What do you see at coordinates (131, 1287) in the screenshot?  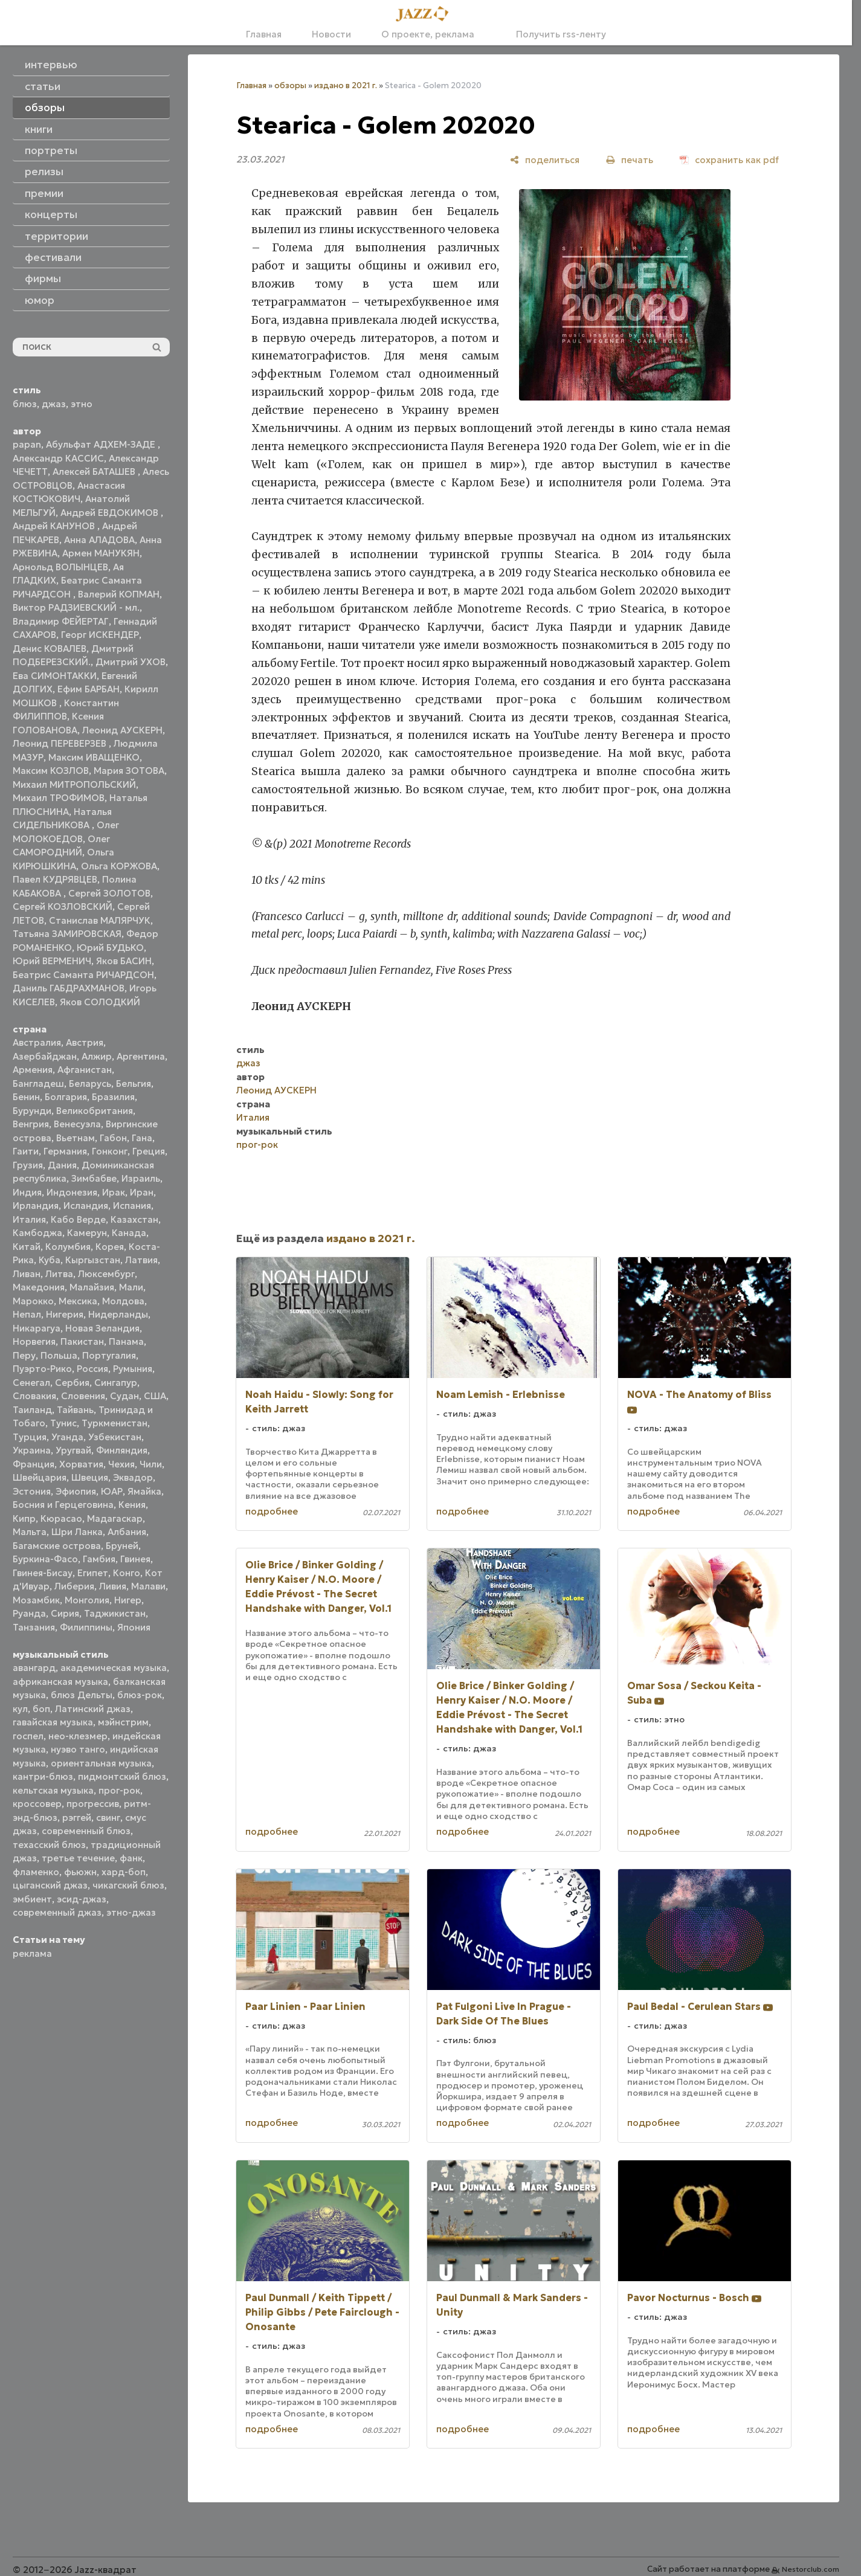 I see `Мали` at bounding box center [131, 1287].